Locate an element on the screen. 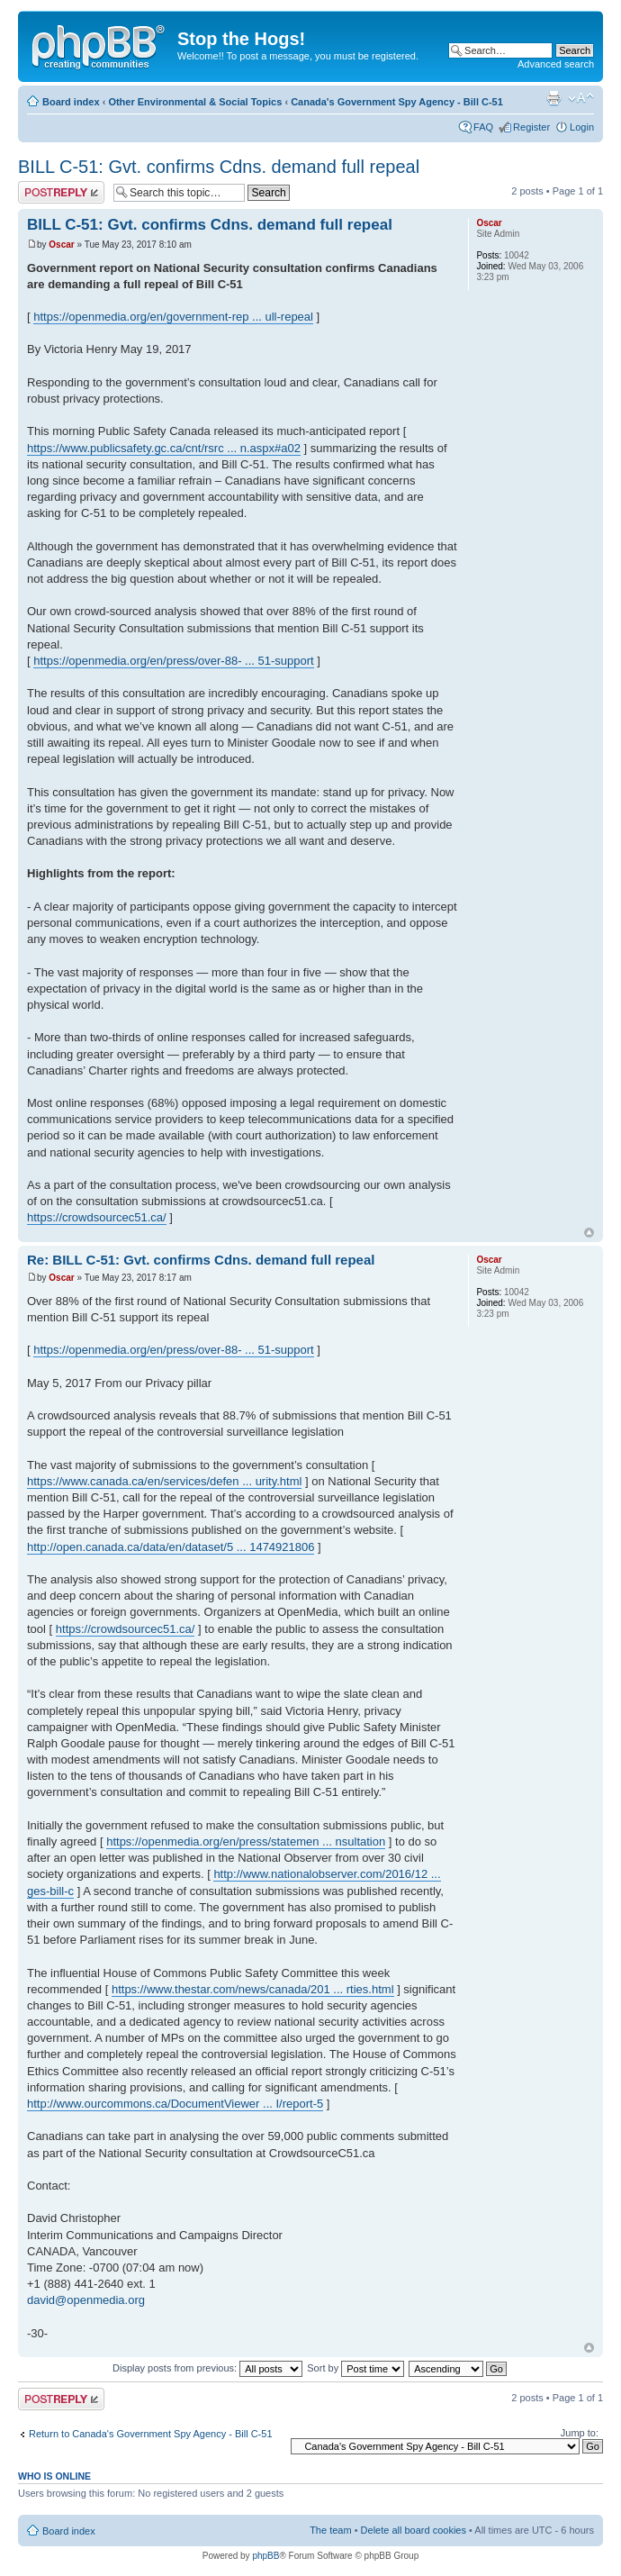 The image size is (621, 2576). BILL C-51: Gvt. confirms Cdns. demand full repeal is located at coordinates (218, 167).